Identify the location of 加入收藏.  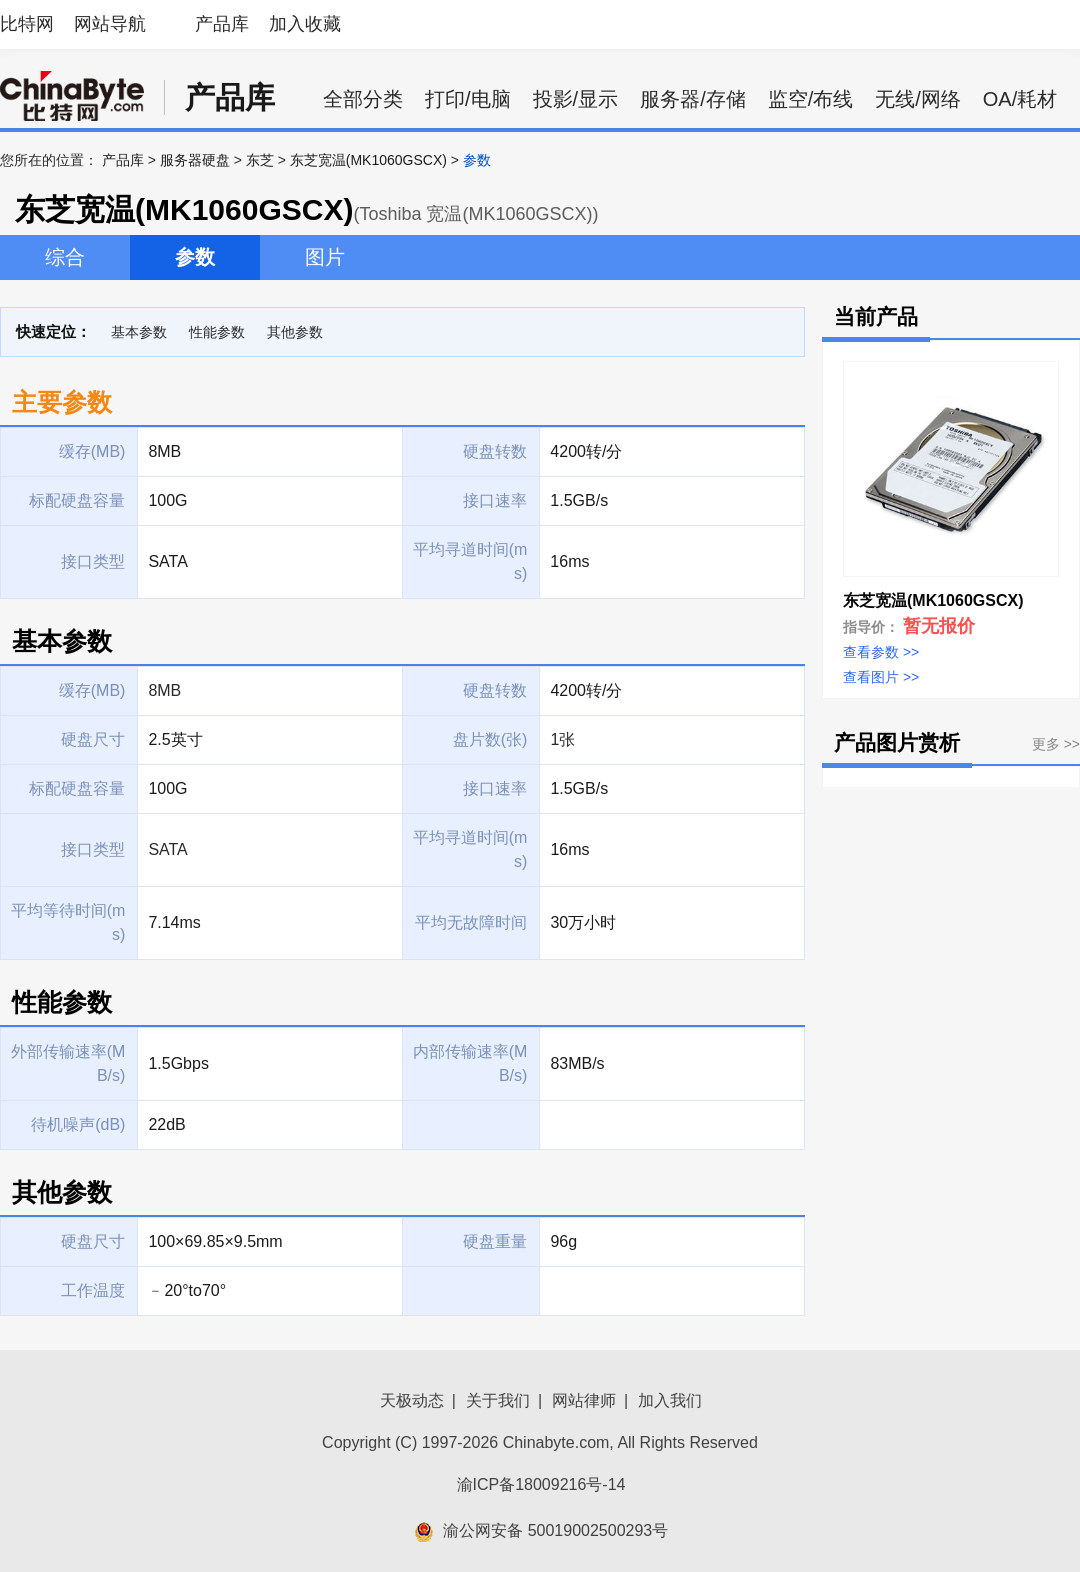
(305, 24).